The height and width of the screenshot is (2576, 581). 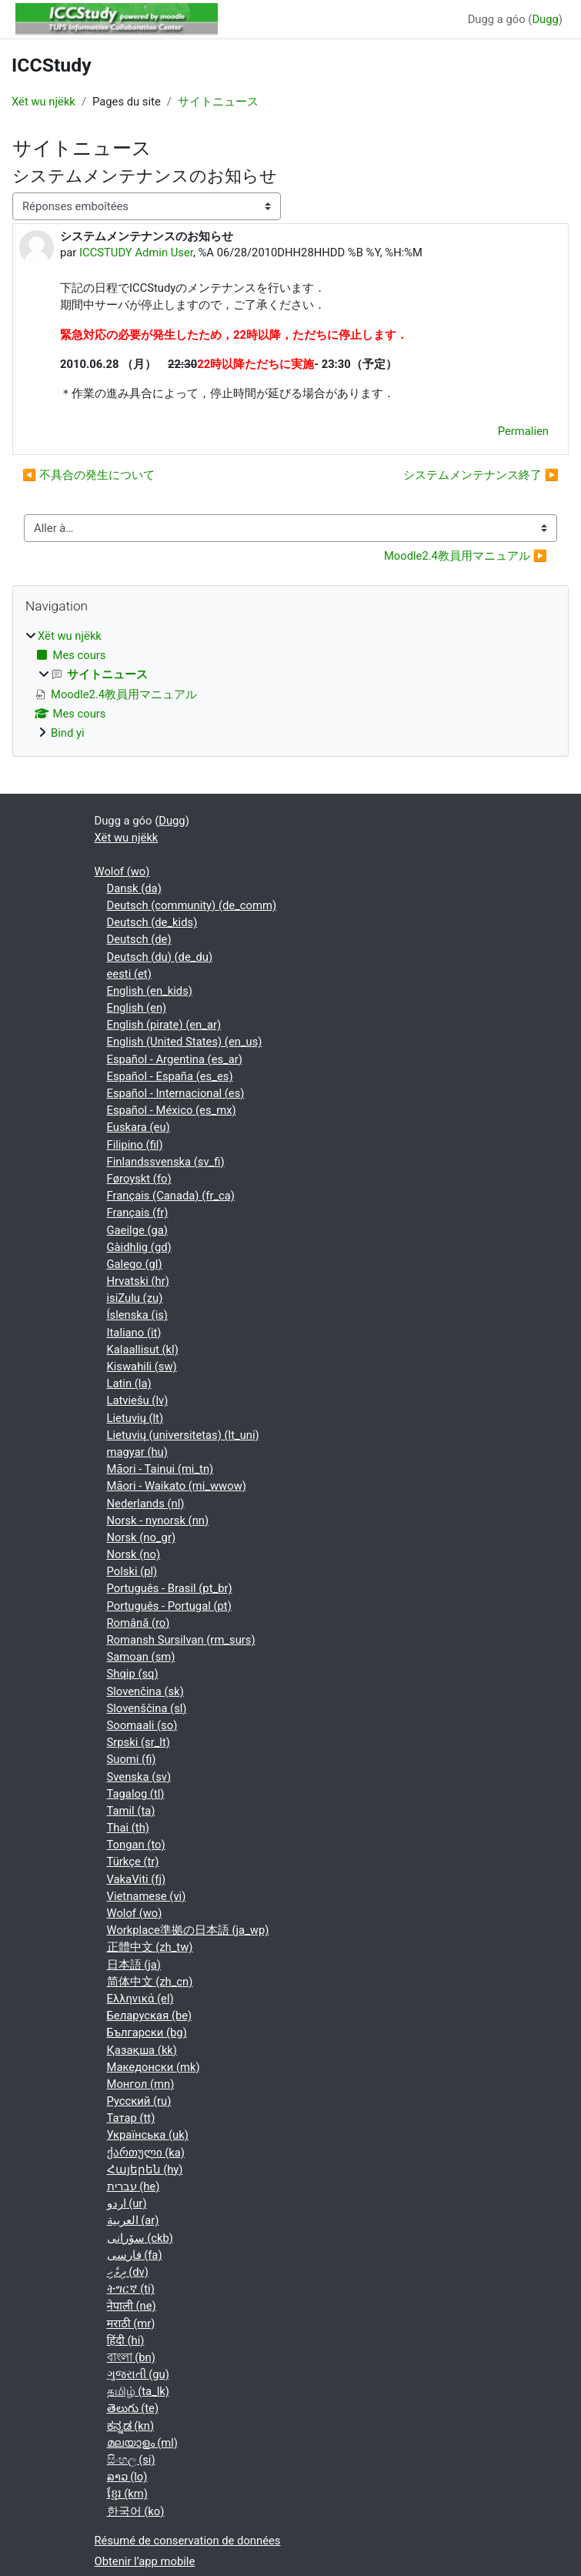 What do you see at coordinates (137, 1008) in the screenshot?
I see `English ‎(en)‎` at bounding box center [137, 1008].